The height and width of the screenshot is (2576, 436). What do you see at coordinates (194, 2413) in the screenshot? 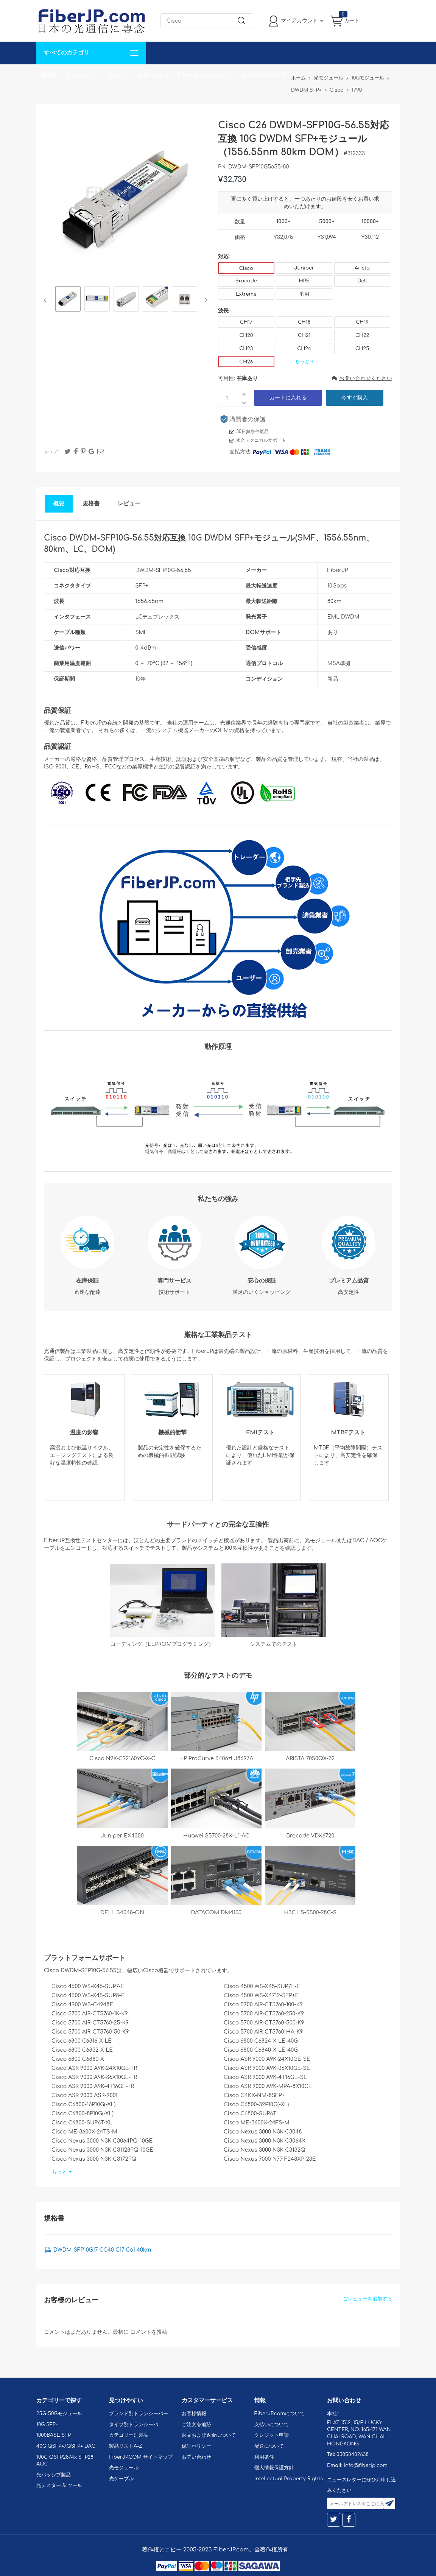
I see `お客様情報` at bounding box center [194, 2413].